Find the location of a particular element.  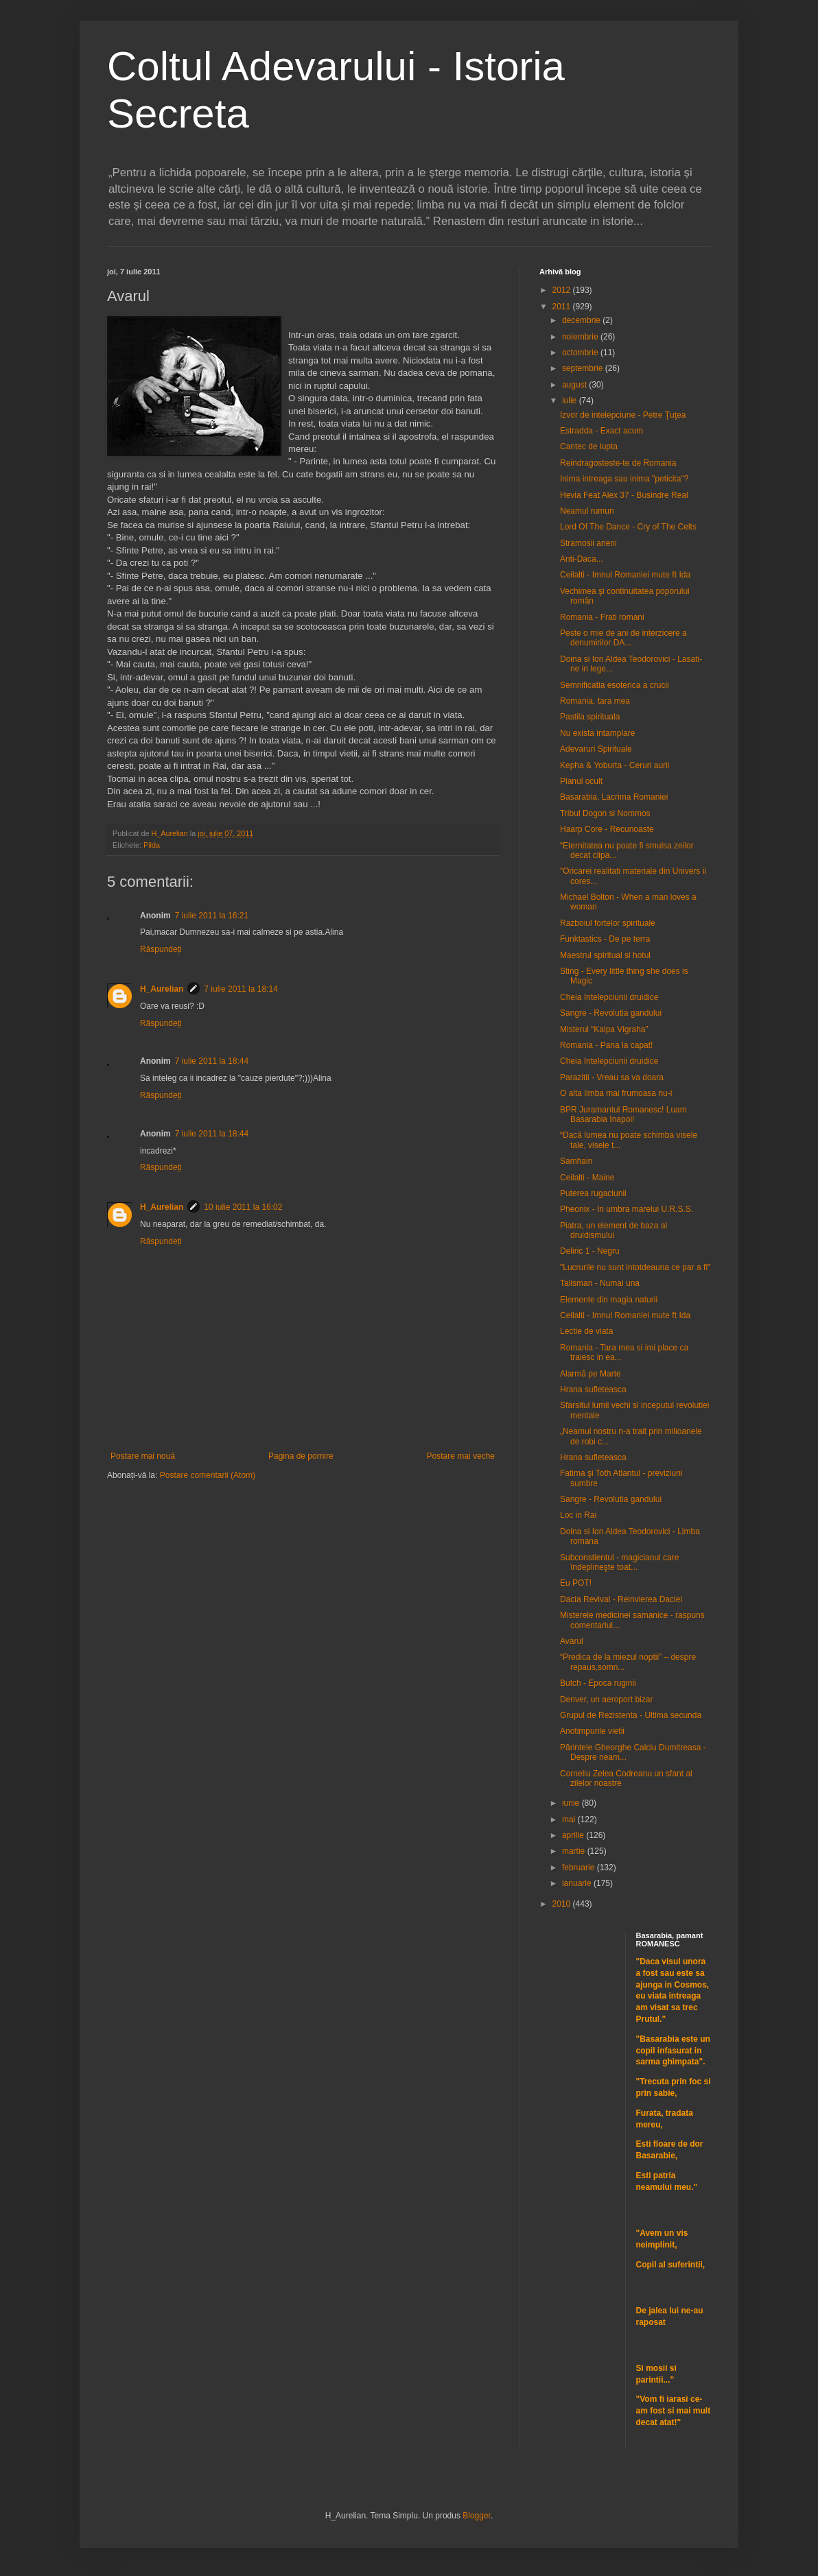

Eu POT! is located at coordinates (576, 1583).